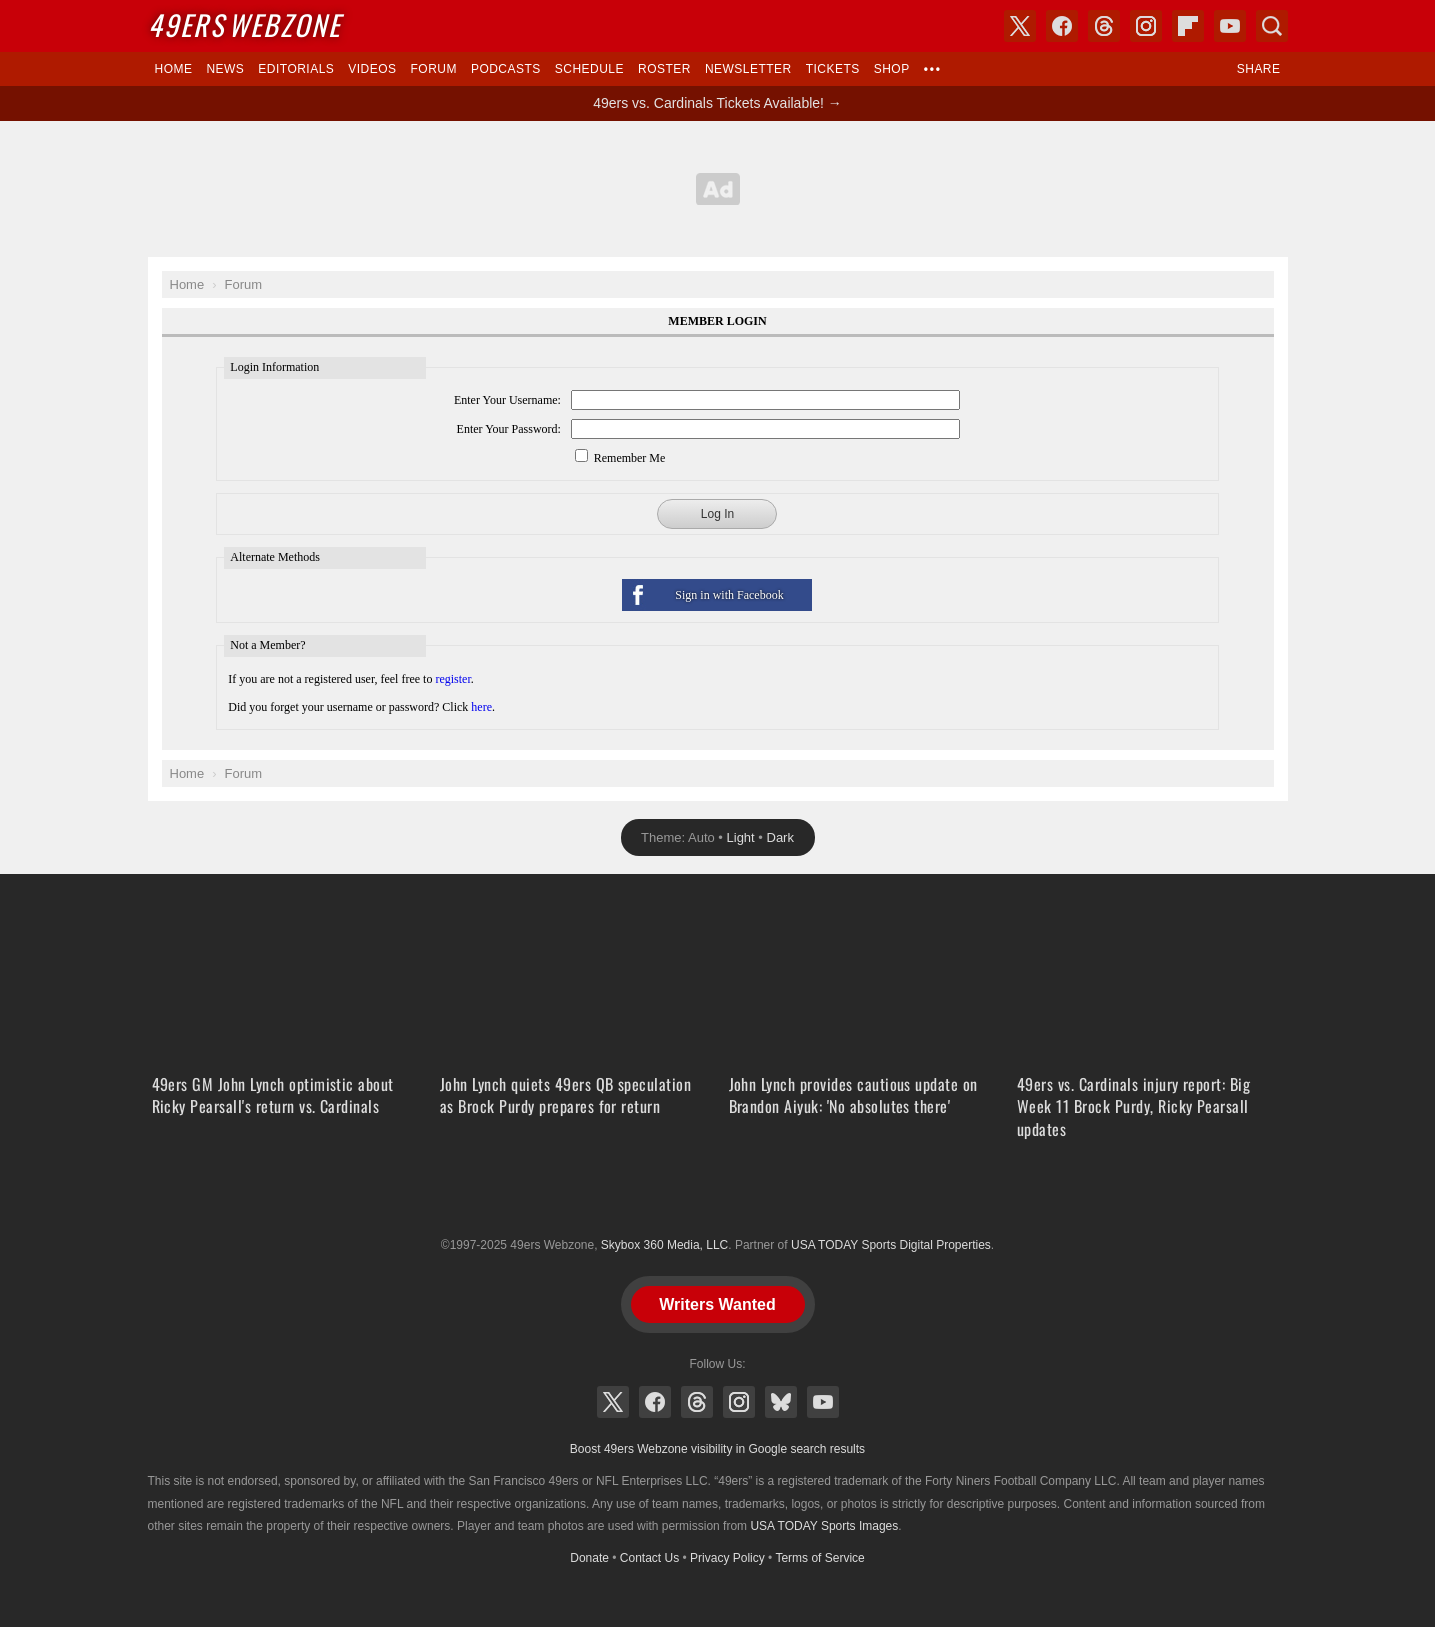  I want to click on Threads, so click(697, 1402).